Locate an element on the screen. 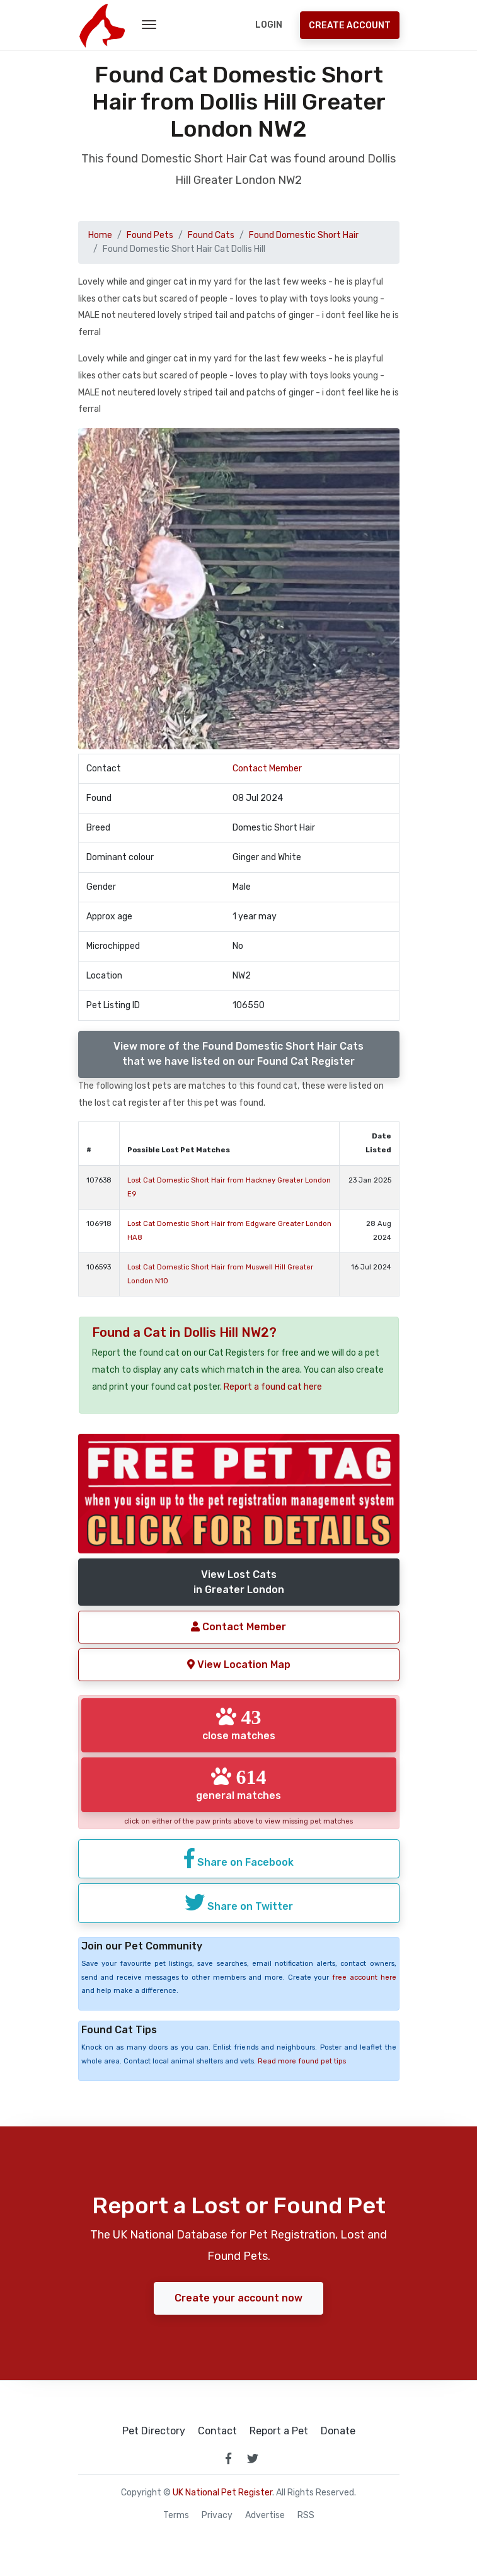 Image resolution: width=477 pixels, height=2576 pixels. Create your account now is located at coordinates (238, 2298).